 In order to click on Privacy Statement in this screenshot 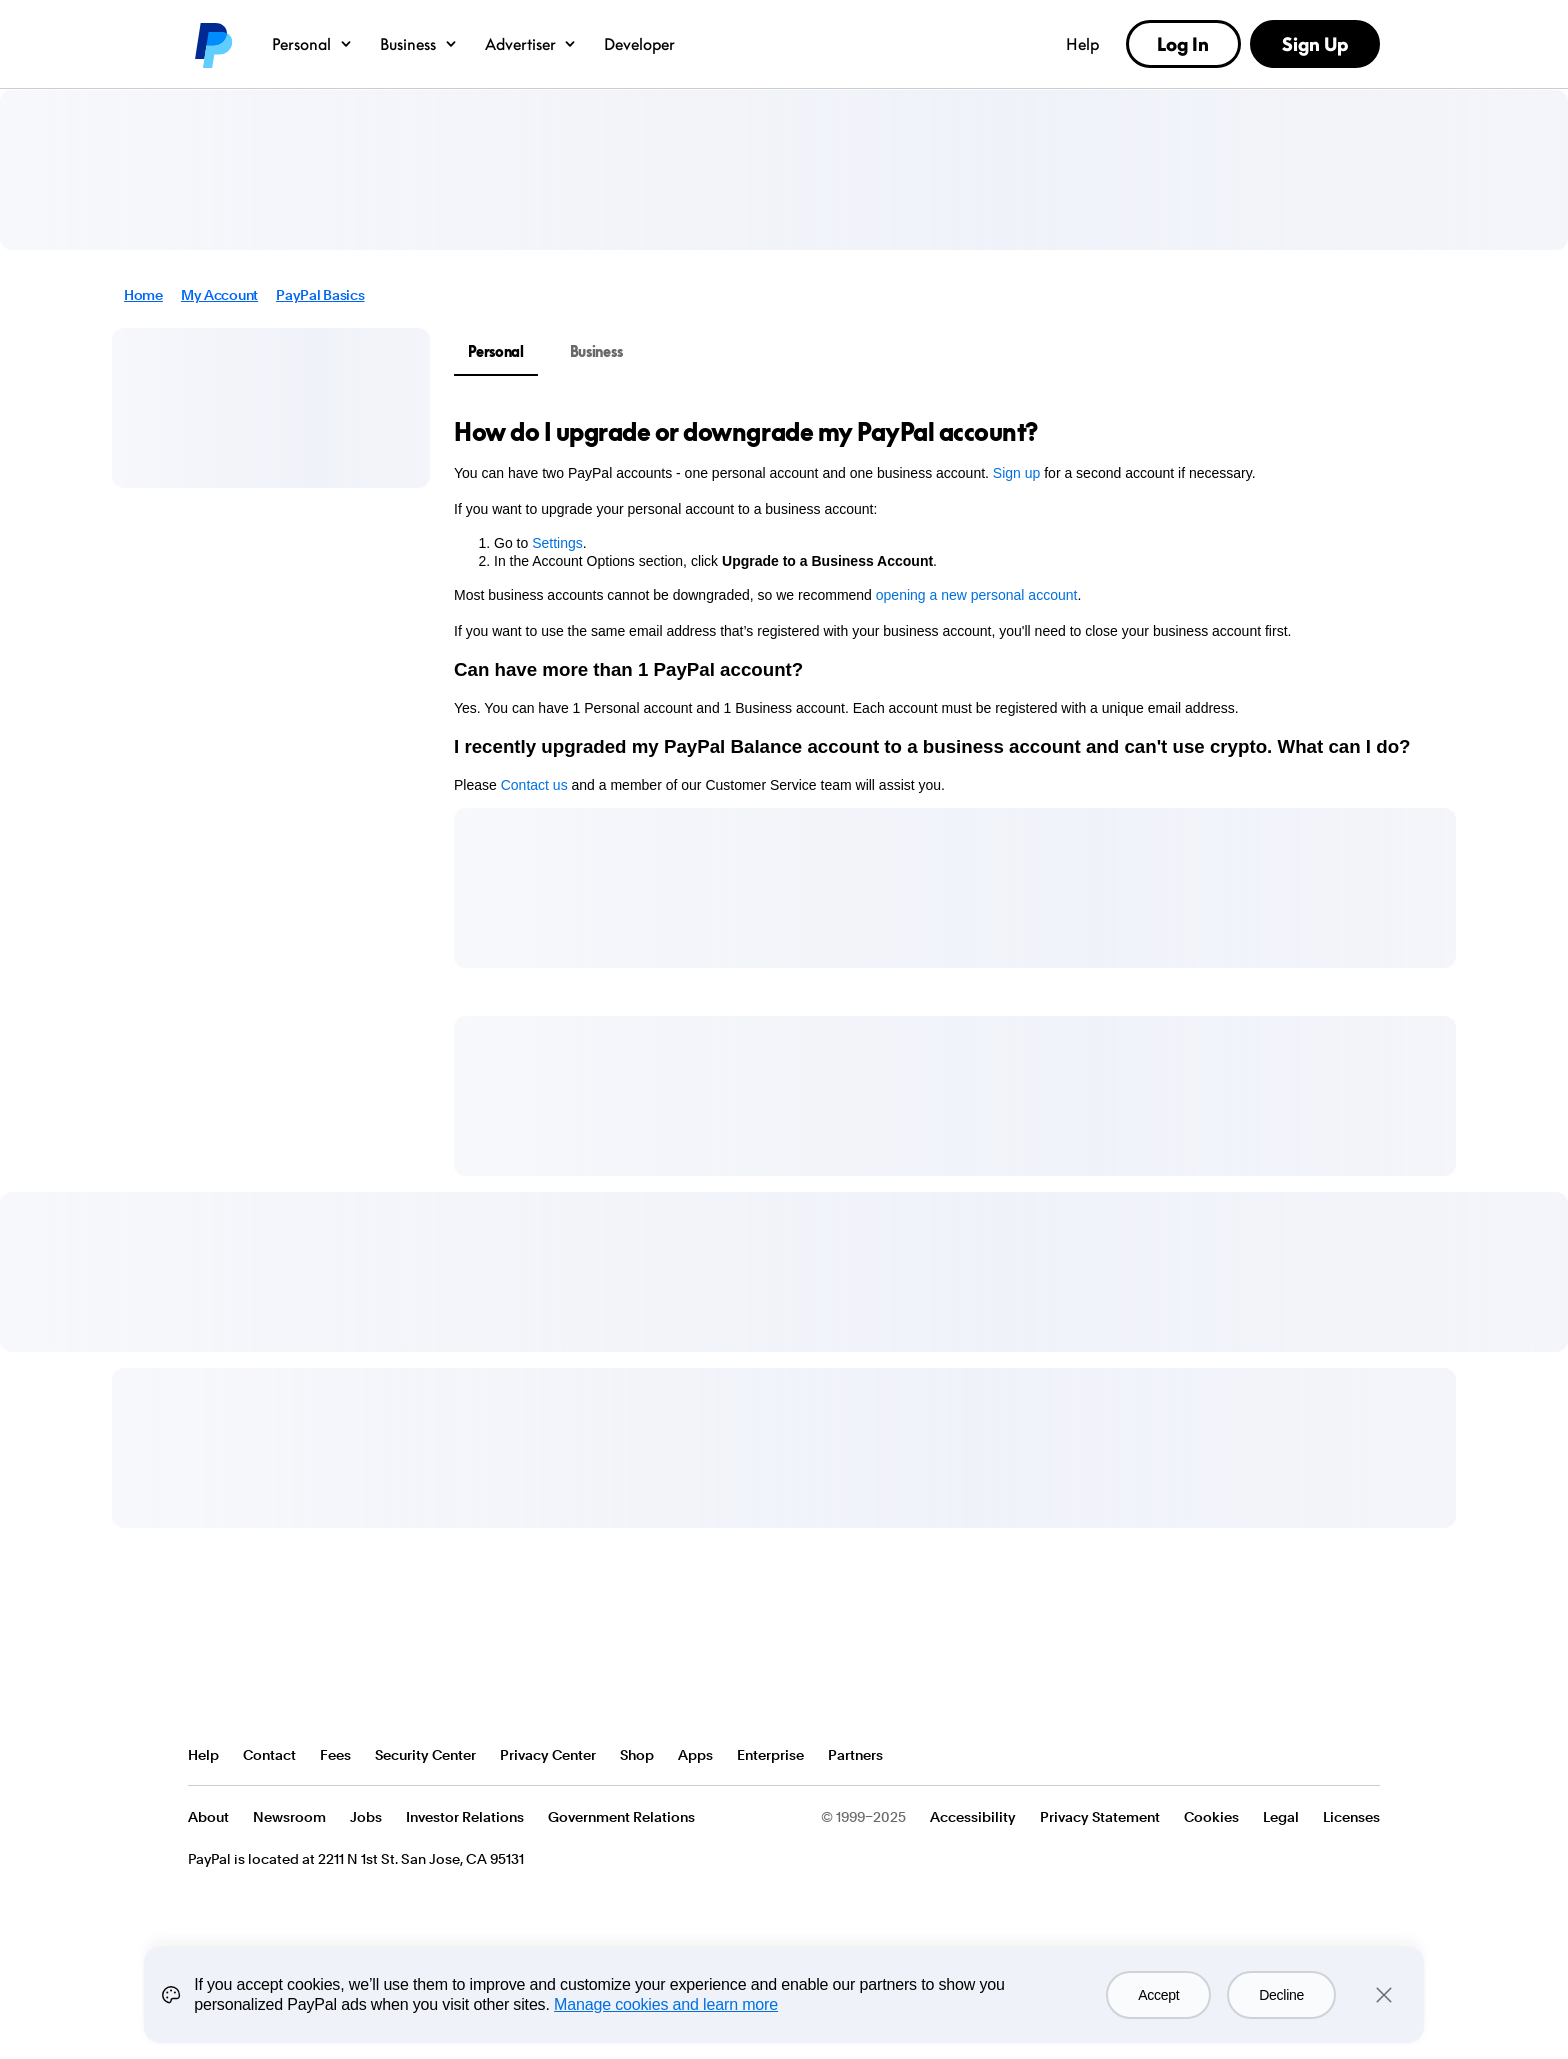, I will do `click(1100, 1817)`.